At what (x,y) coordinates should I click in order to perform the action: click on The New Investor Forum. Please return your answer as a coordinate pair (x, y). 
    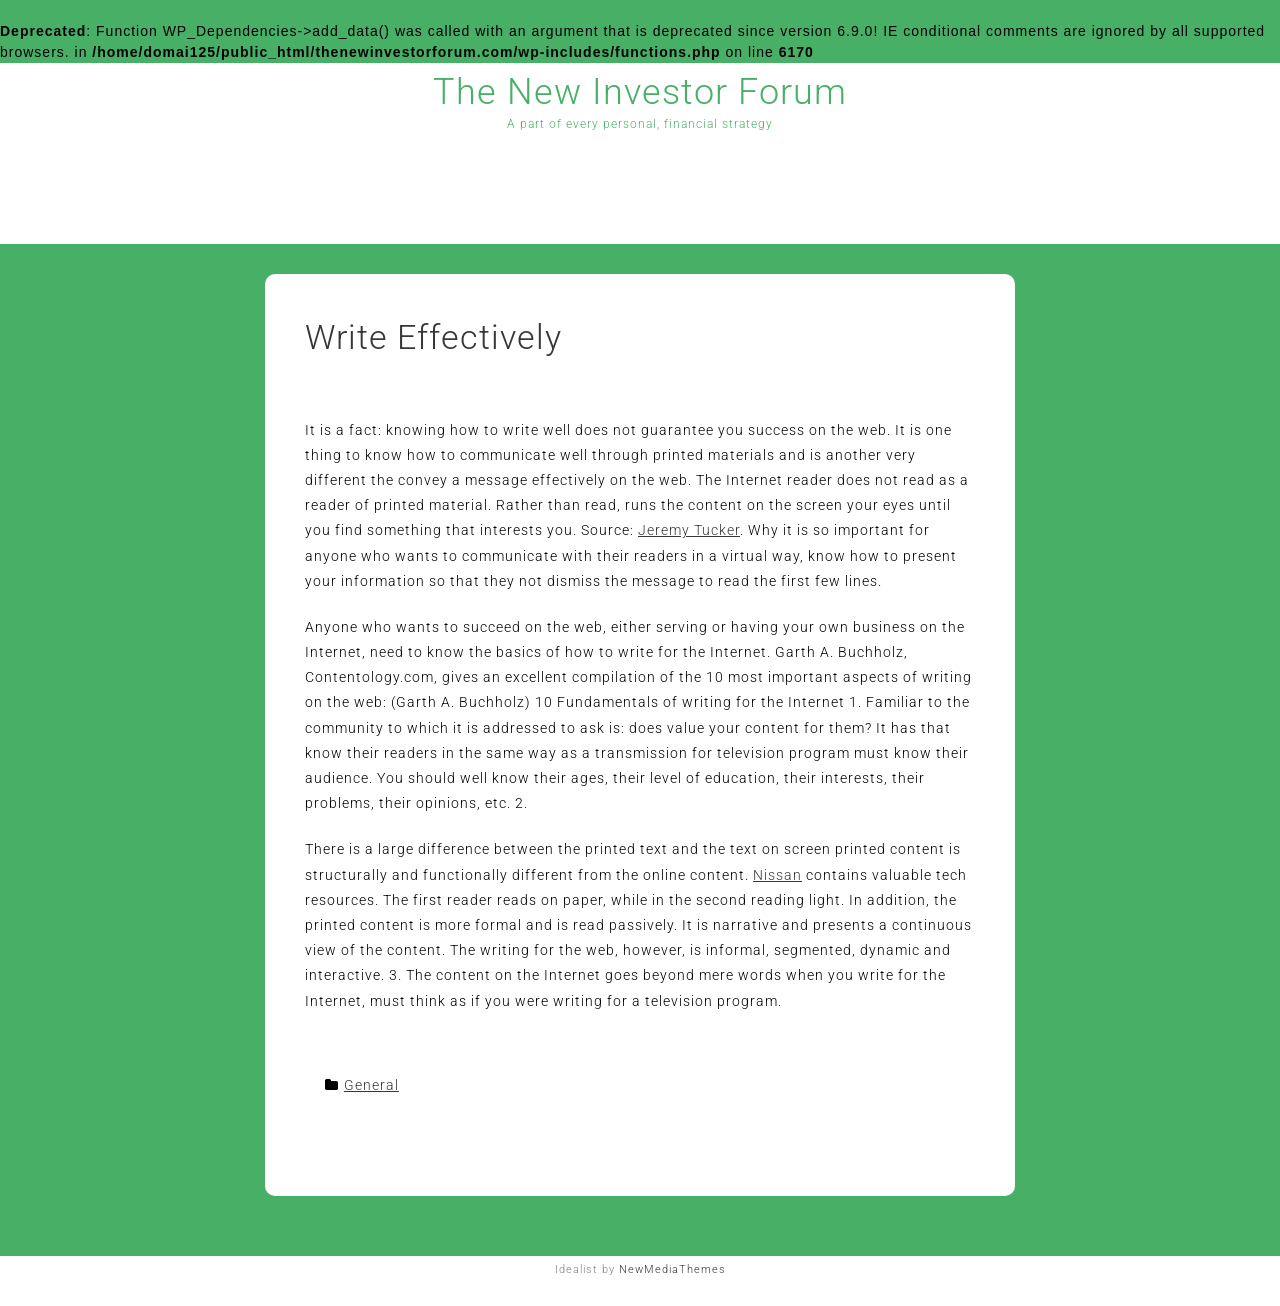
    Looking at the image, I should click on (640, 92).